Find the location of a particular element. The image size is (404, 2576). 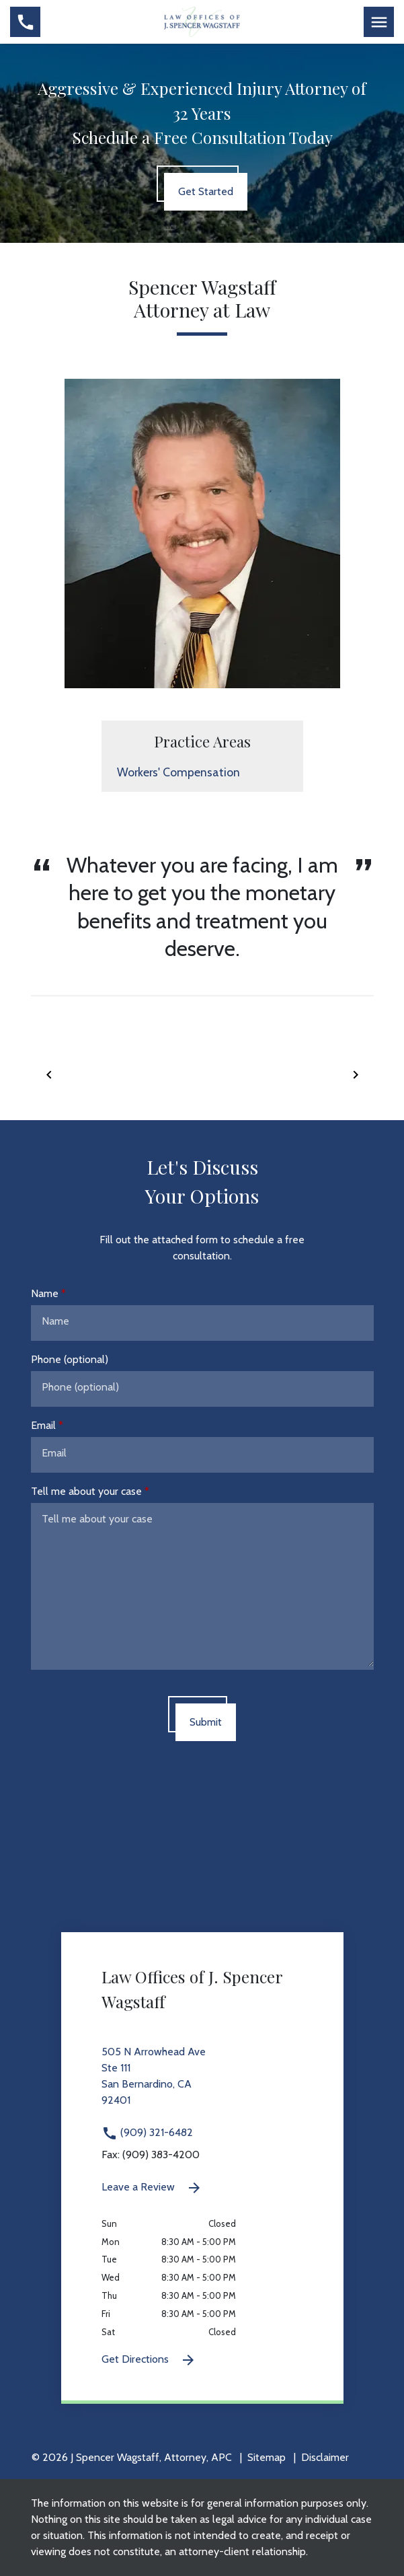

[link to get directions 505 N Arrowhead Ave Ste 111 San Bernardino CA 92401 (New Window)] is located at coordinates (202, 2084).